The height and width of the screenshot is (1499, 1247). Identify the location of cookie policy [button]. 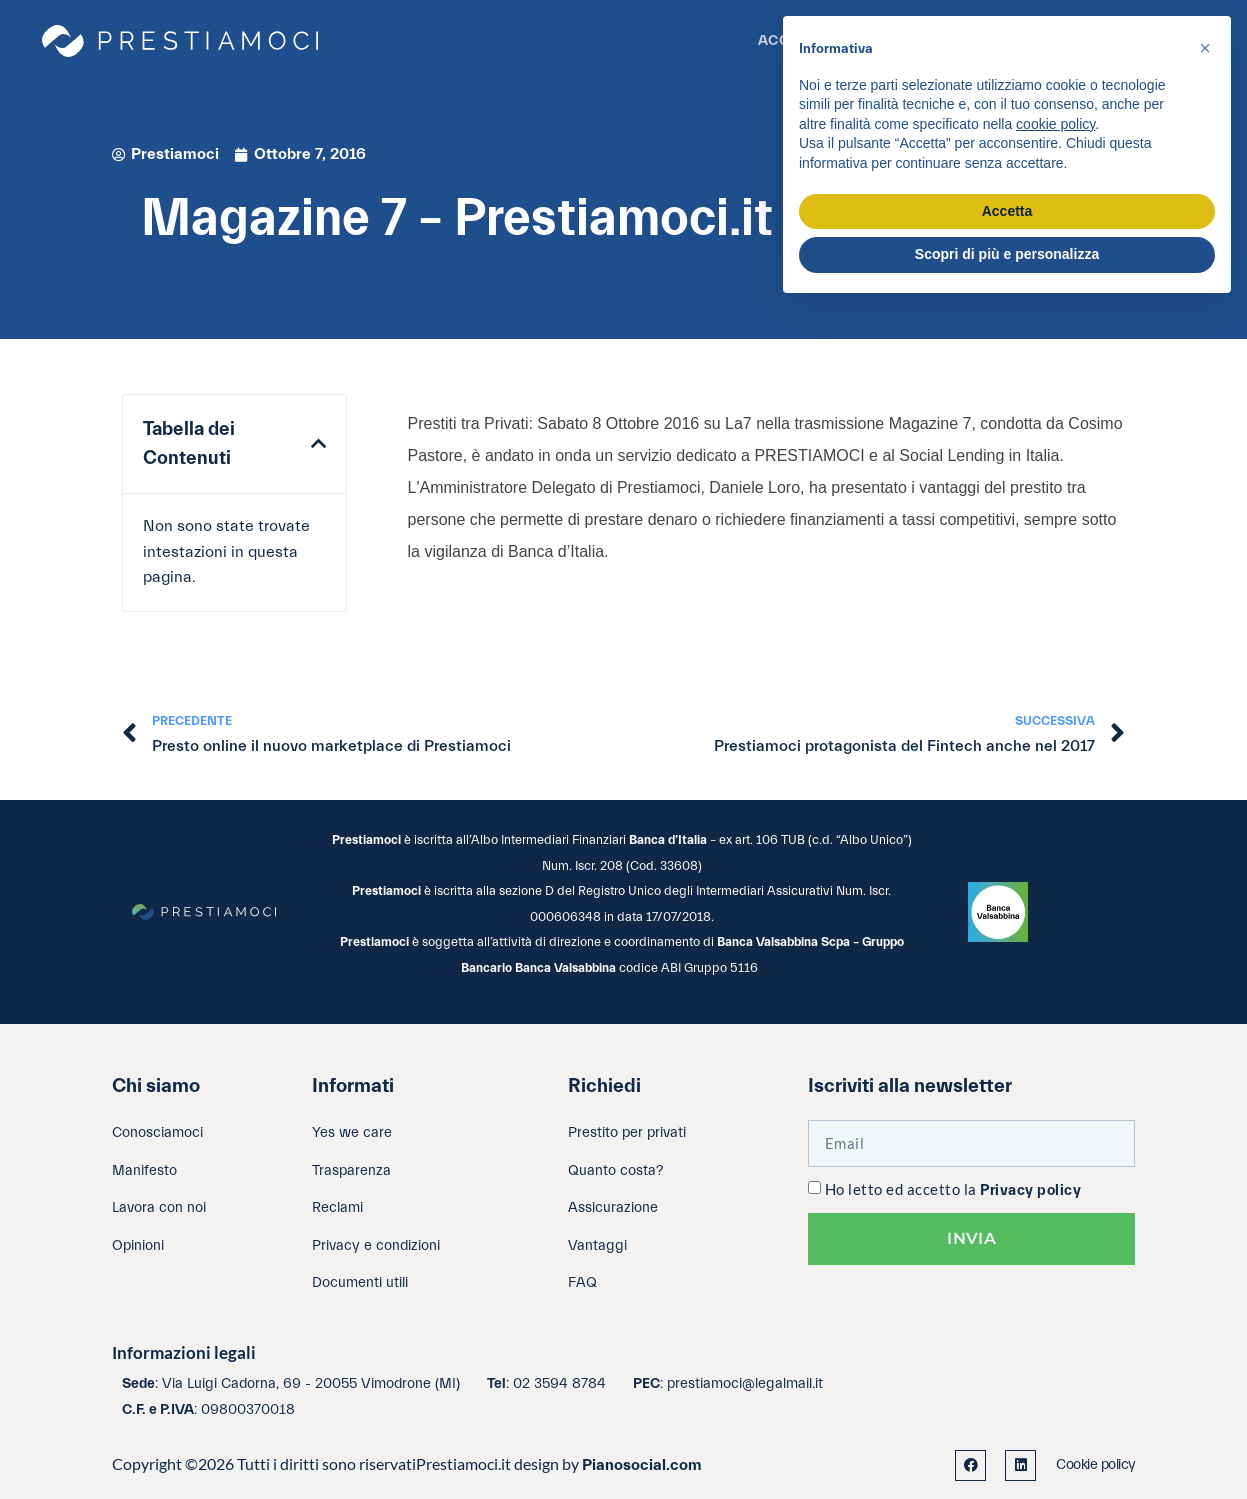
(1055, 124).